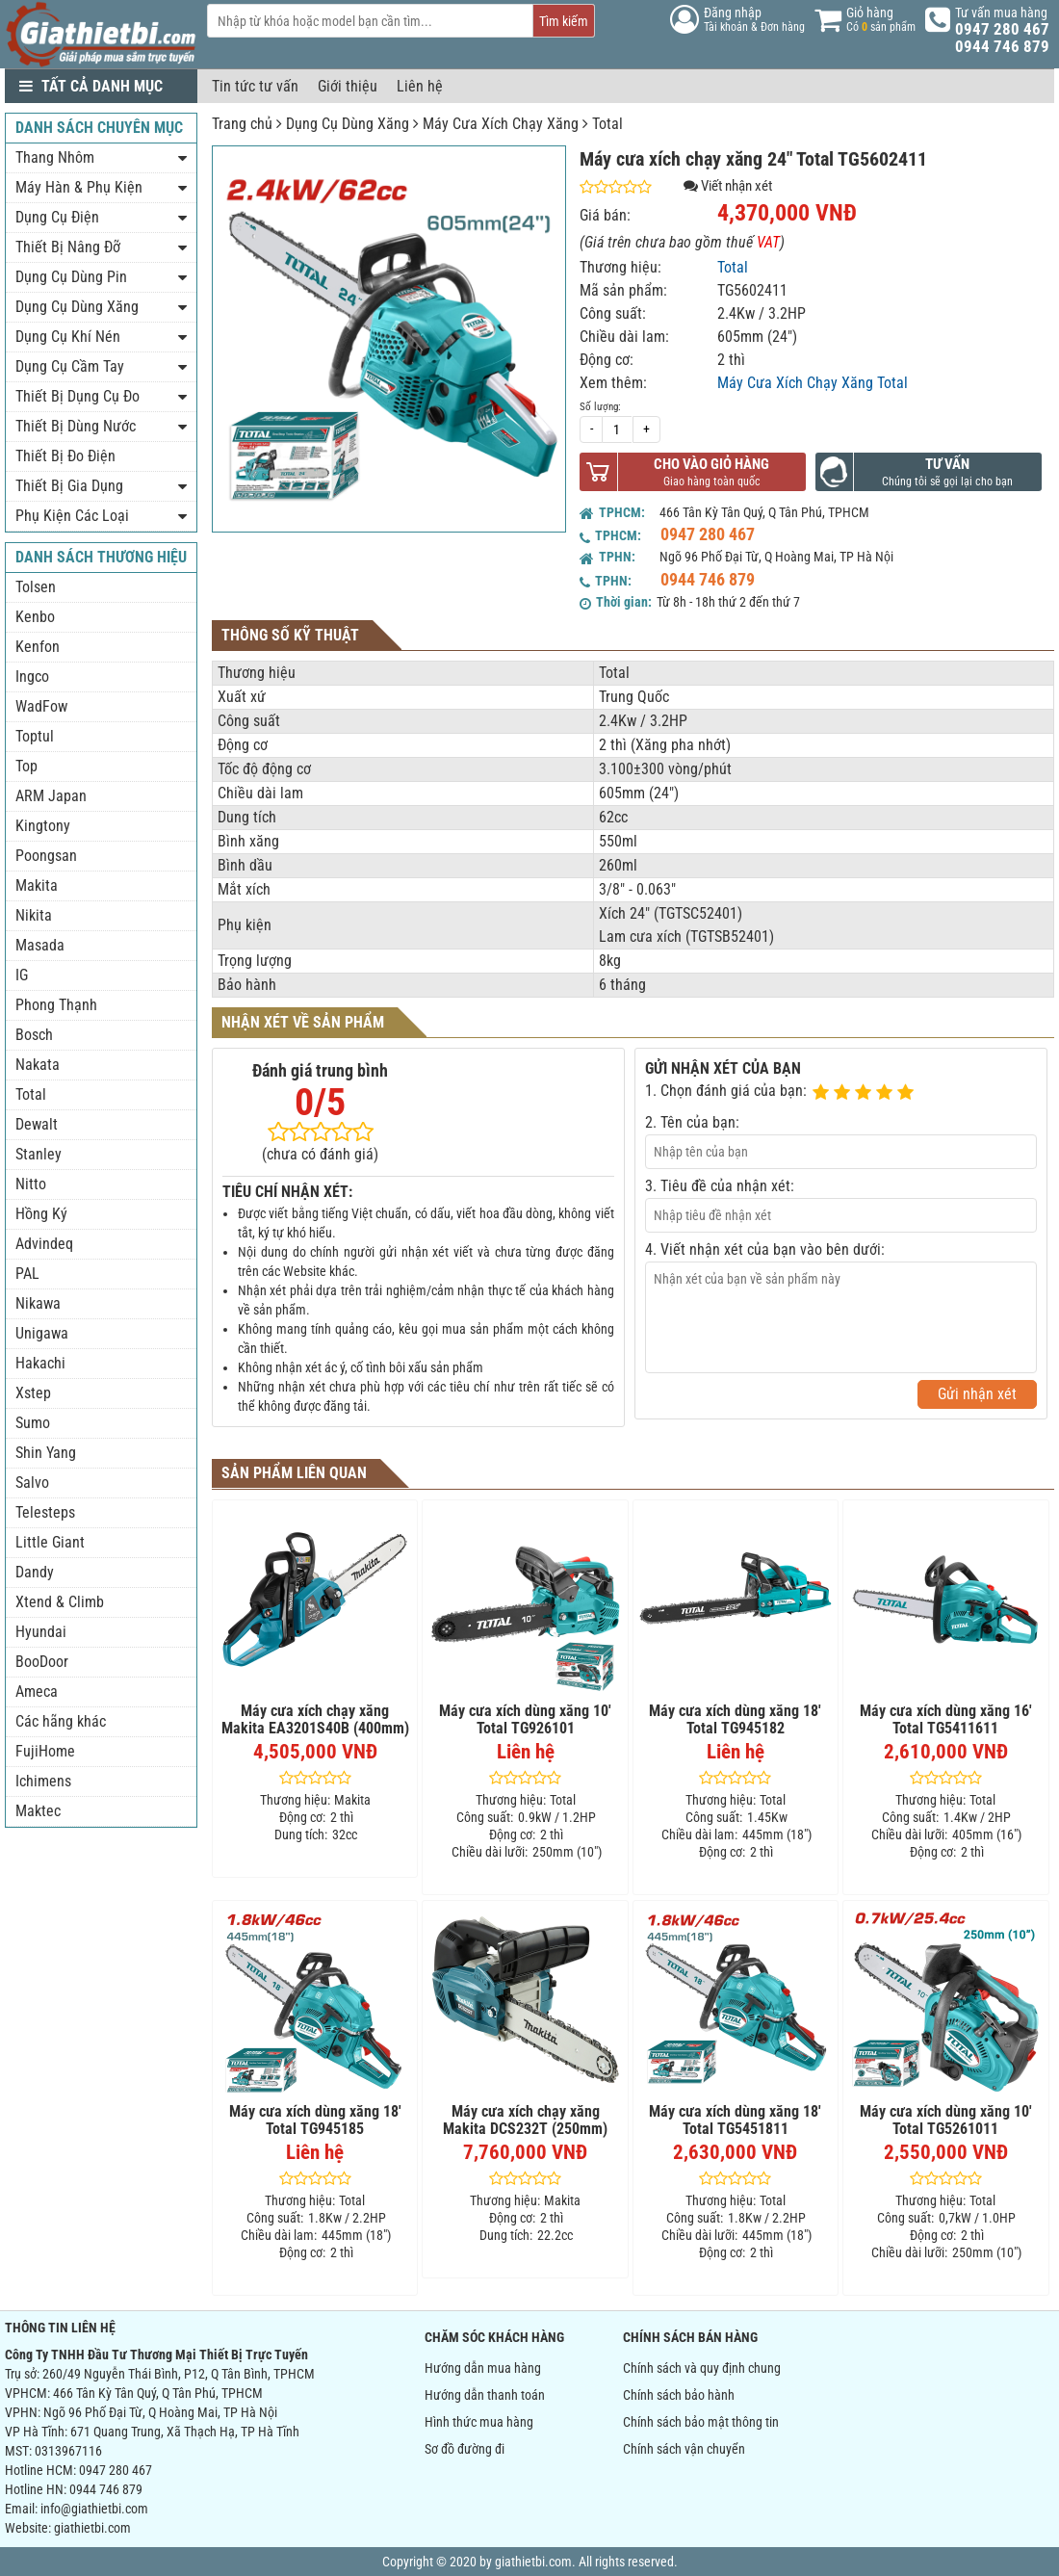 The width and height of the screenshot is (1059, 2576). I want to click on (chưa có đánh giá), so click(320, 1154).